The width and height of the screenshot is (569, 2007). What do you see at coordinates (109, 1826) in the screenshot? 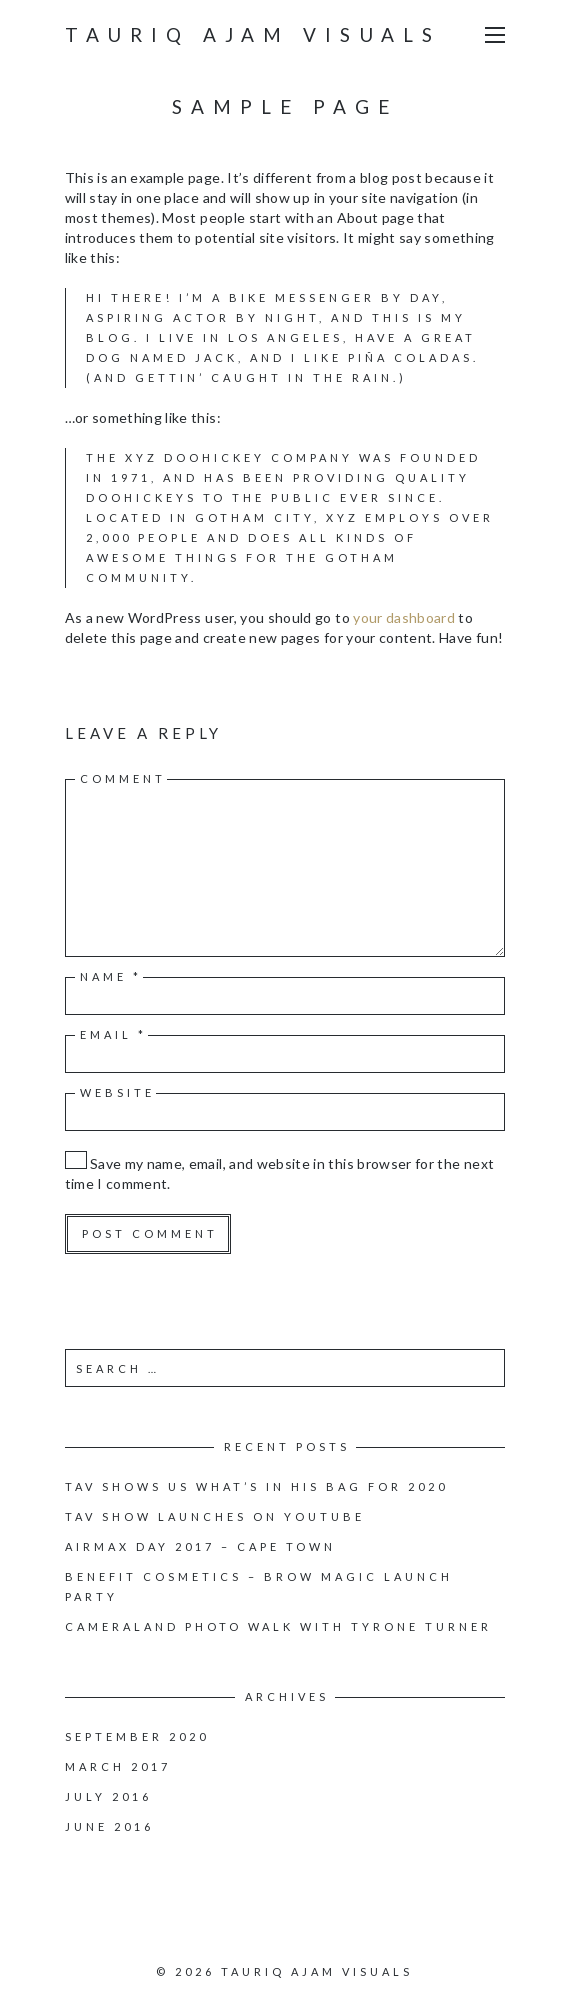
I see `June 2016` at bounding box center [109, 1826].